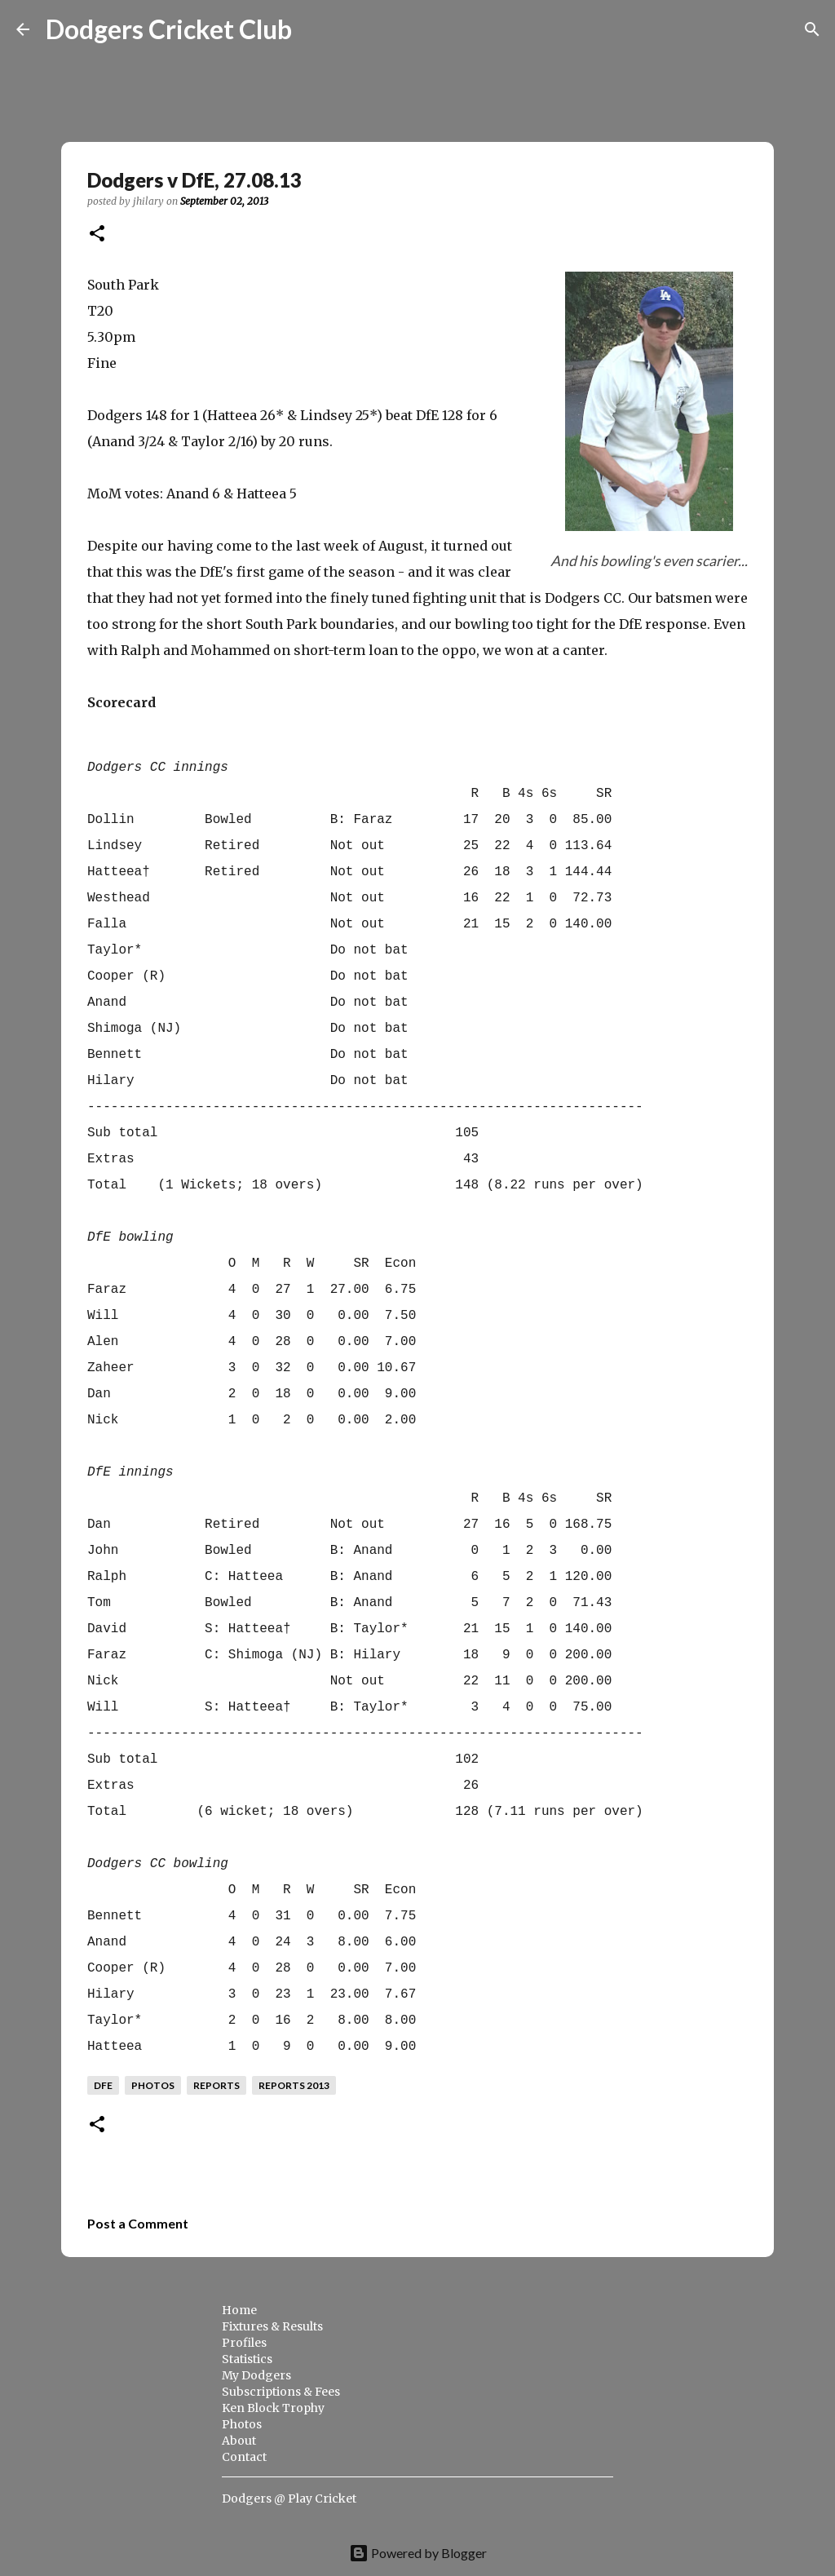 The height and width of the screenshot is (2576, 835). I want to click on photos, so click(153, 2085).